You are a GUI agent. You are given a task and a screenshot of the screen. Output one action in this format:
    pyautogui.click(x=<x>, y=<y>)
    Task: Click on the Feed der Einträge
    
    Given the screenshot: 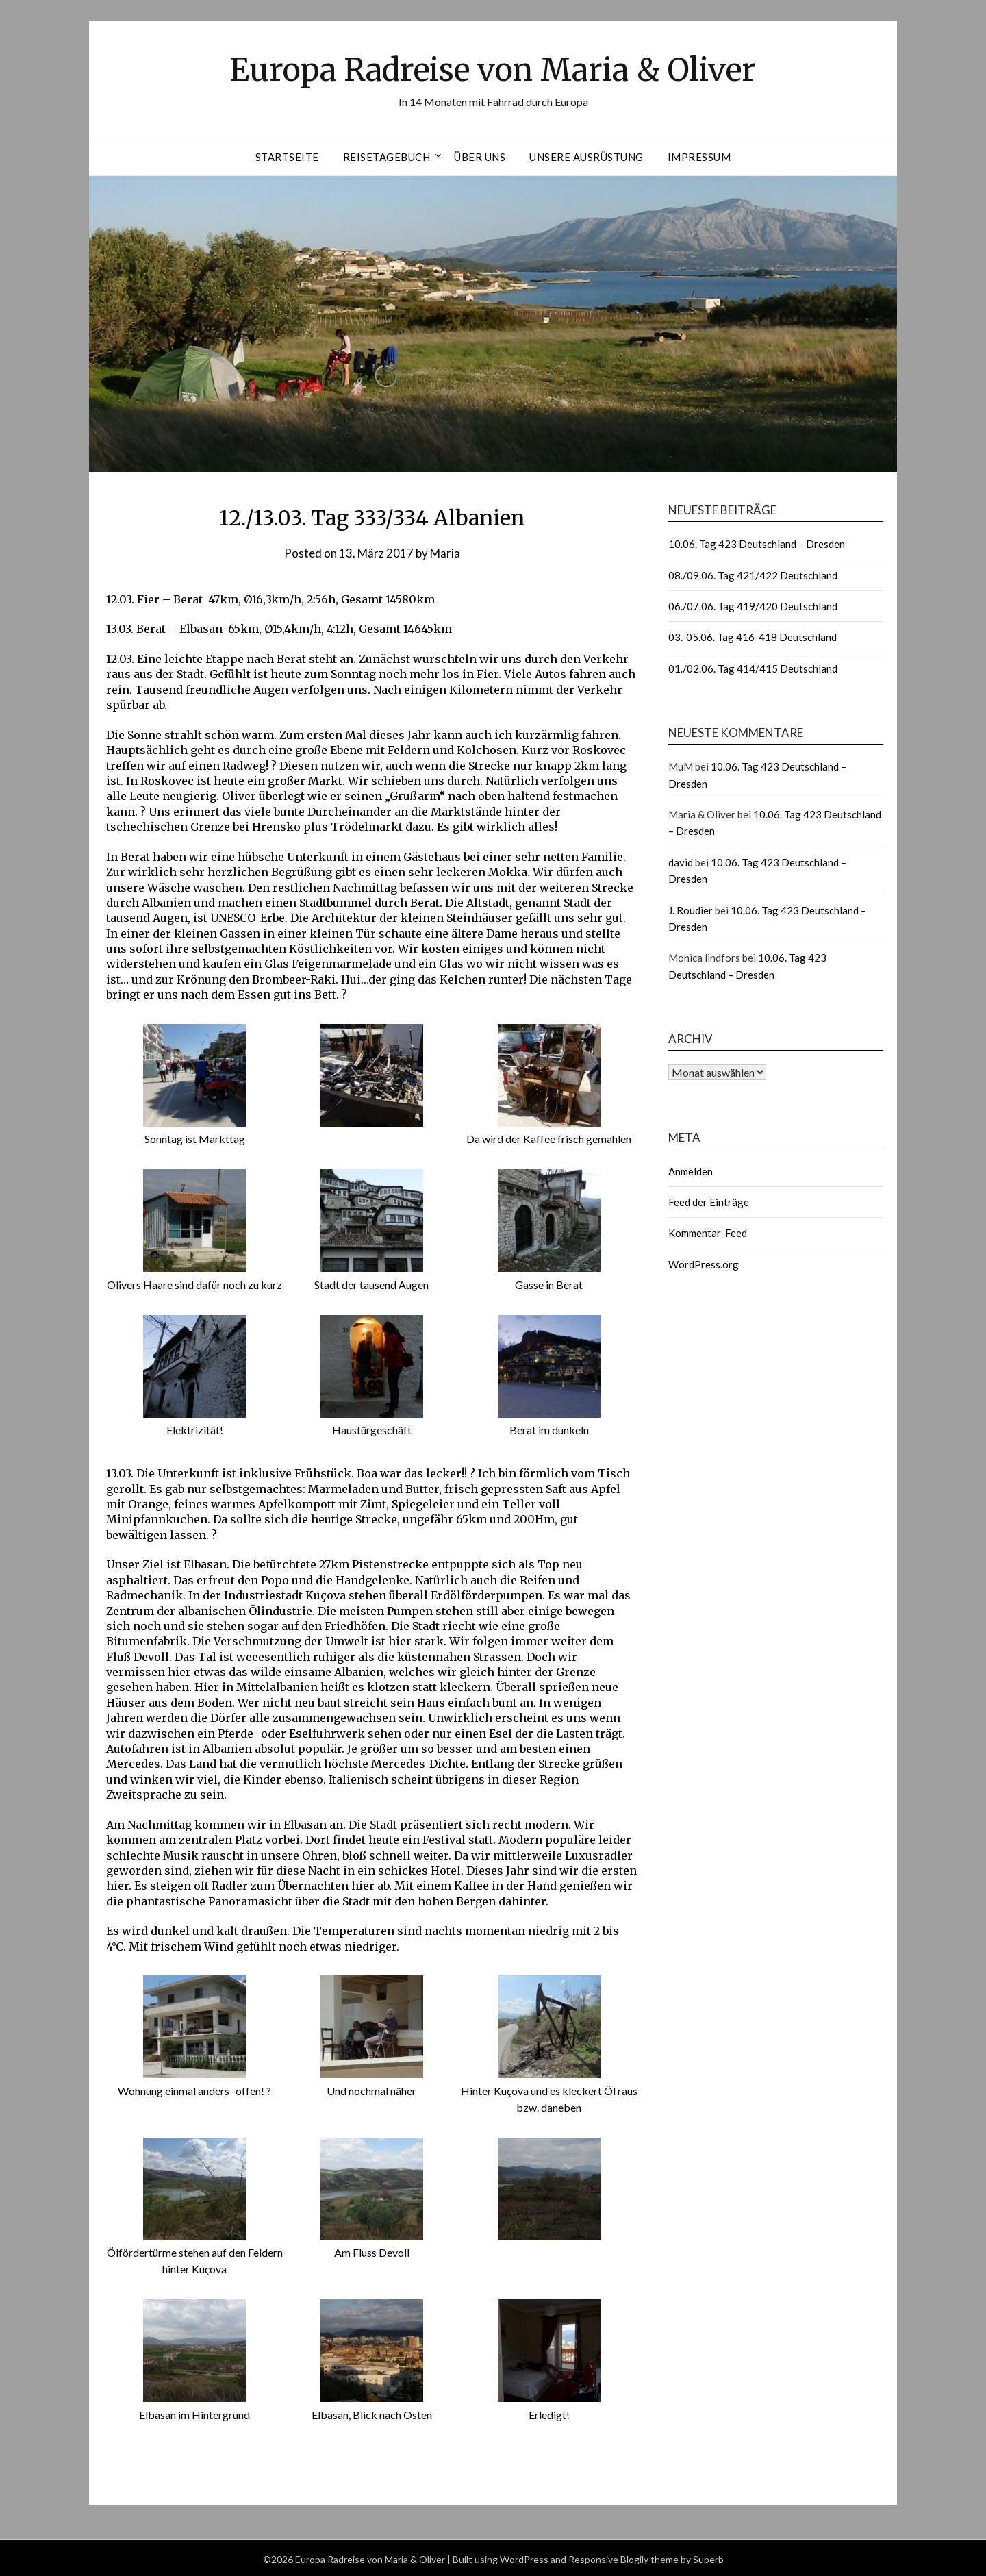 What is the action you would take?
    pyautogui.click(x=708, y=1202)
    